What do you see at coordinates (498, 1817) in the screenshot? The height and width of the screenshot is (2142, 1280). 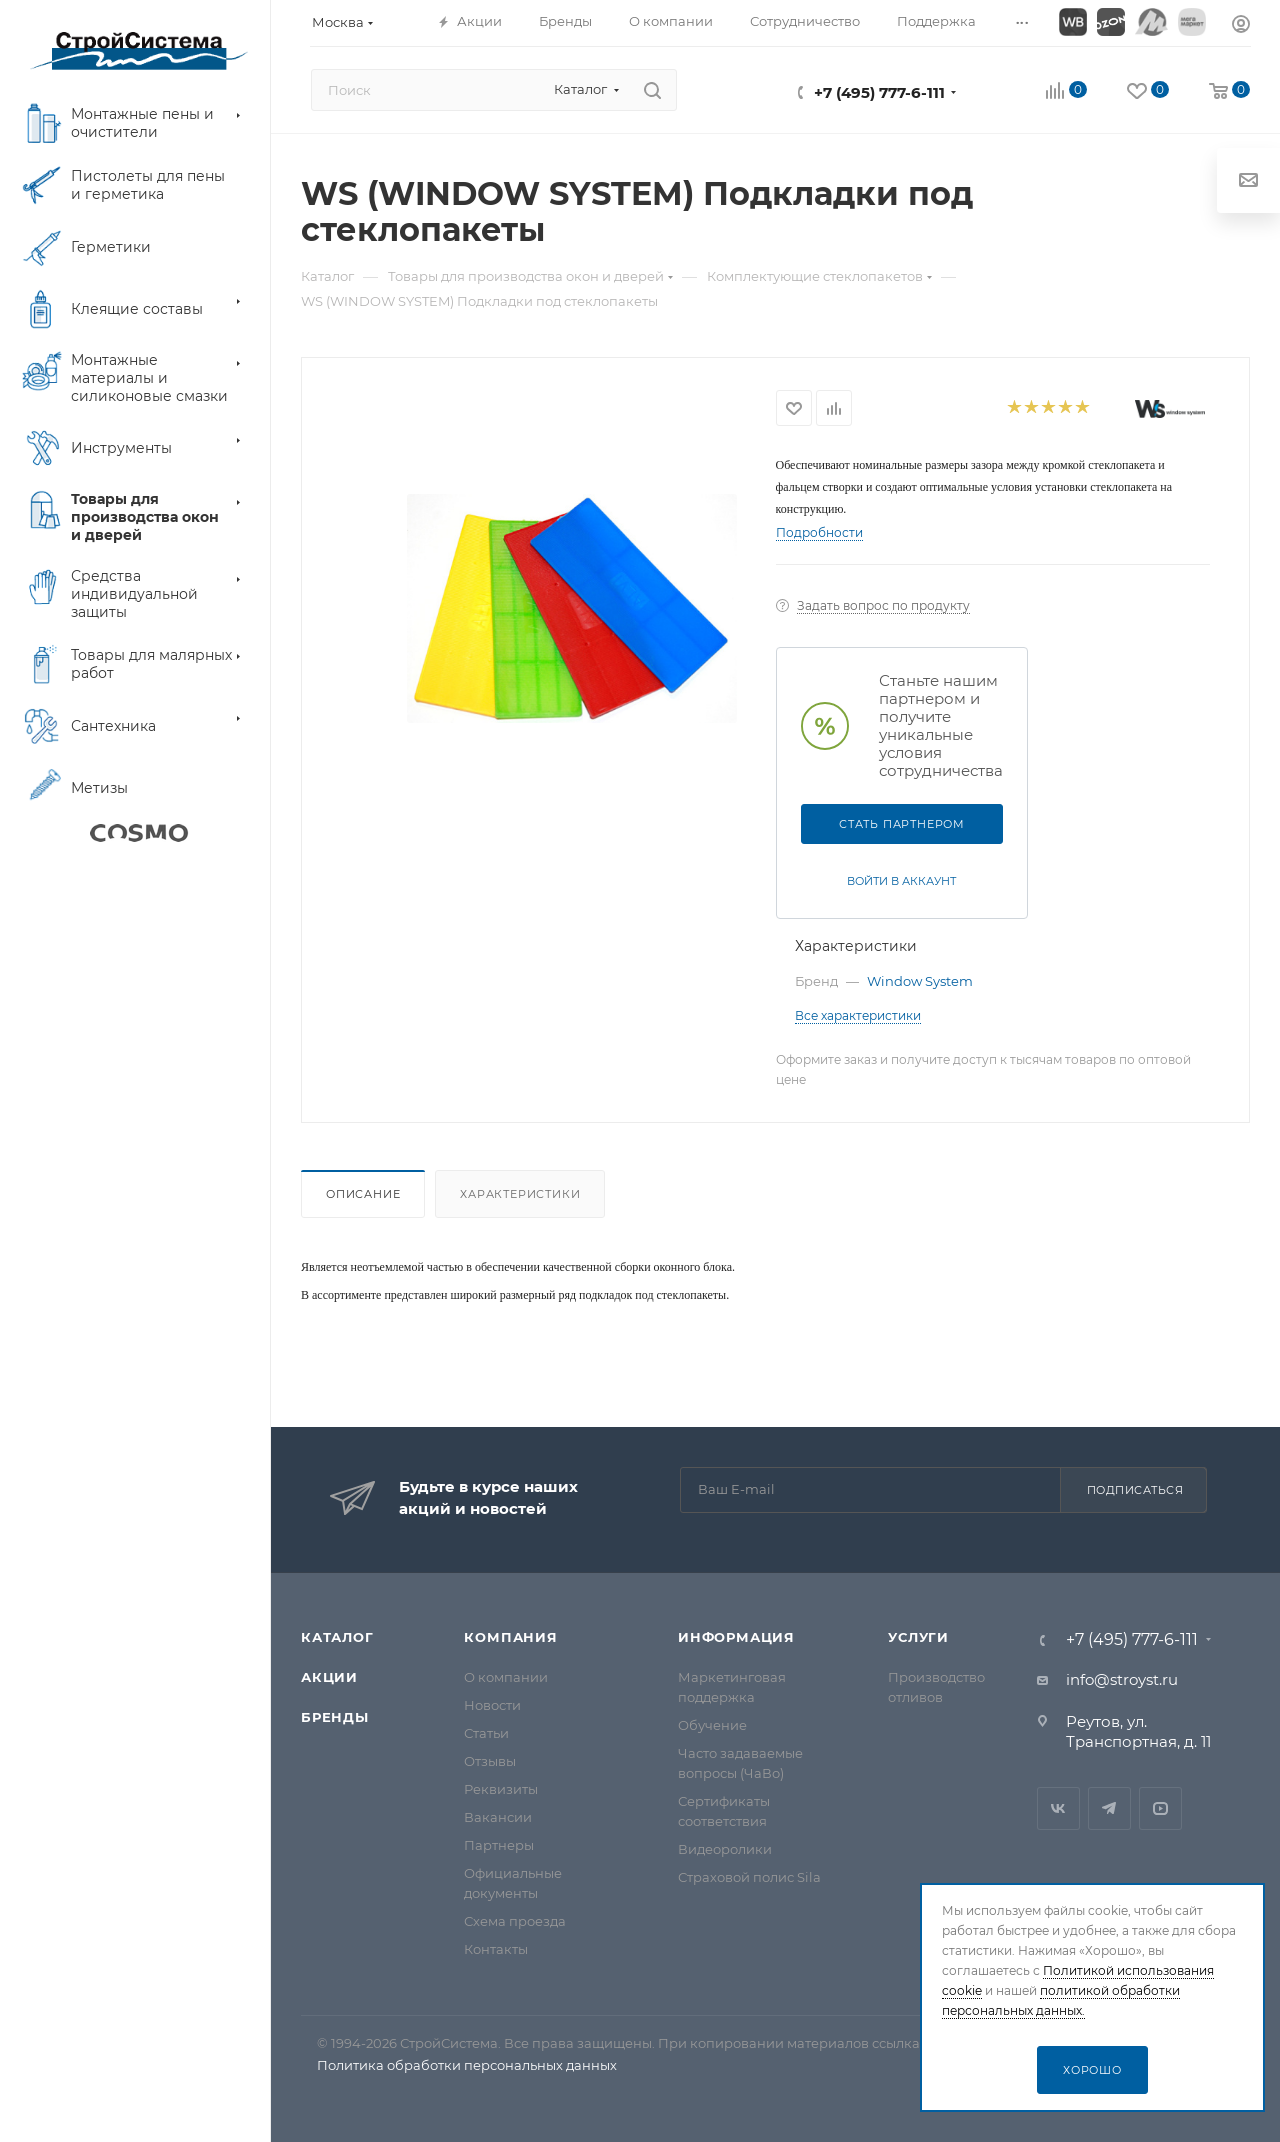 I see `Вакансии` at bounding box center [498, 1817].